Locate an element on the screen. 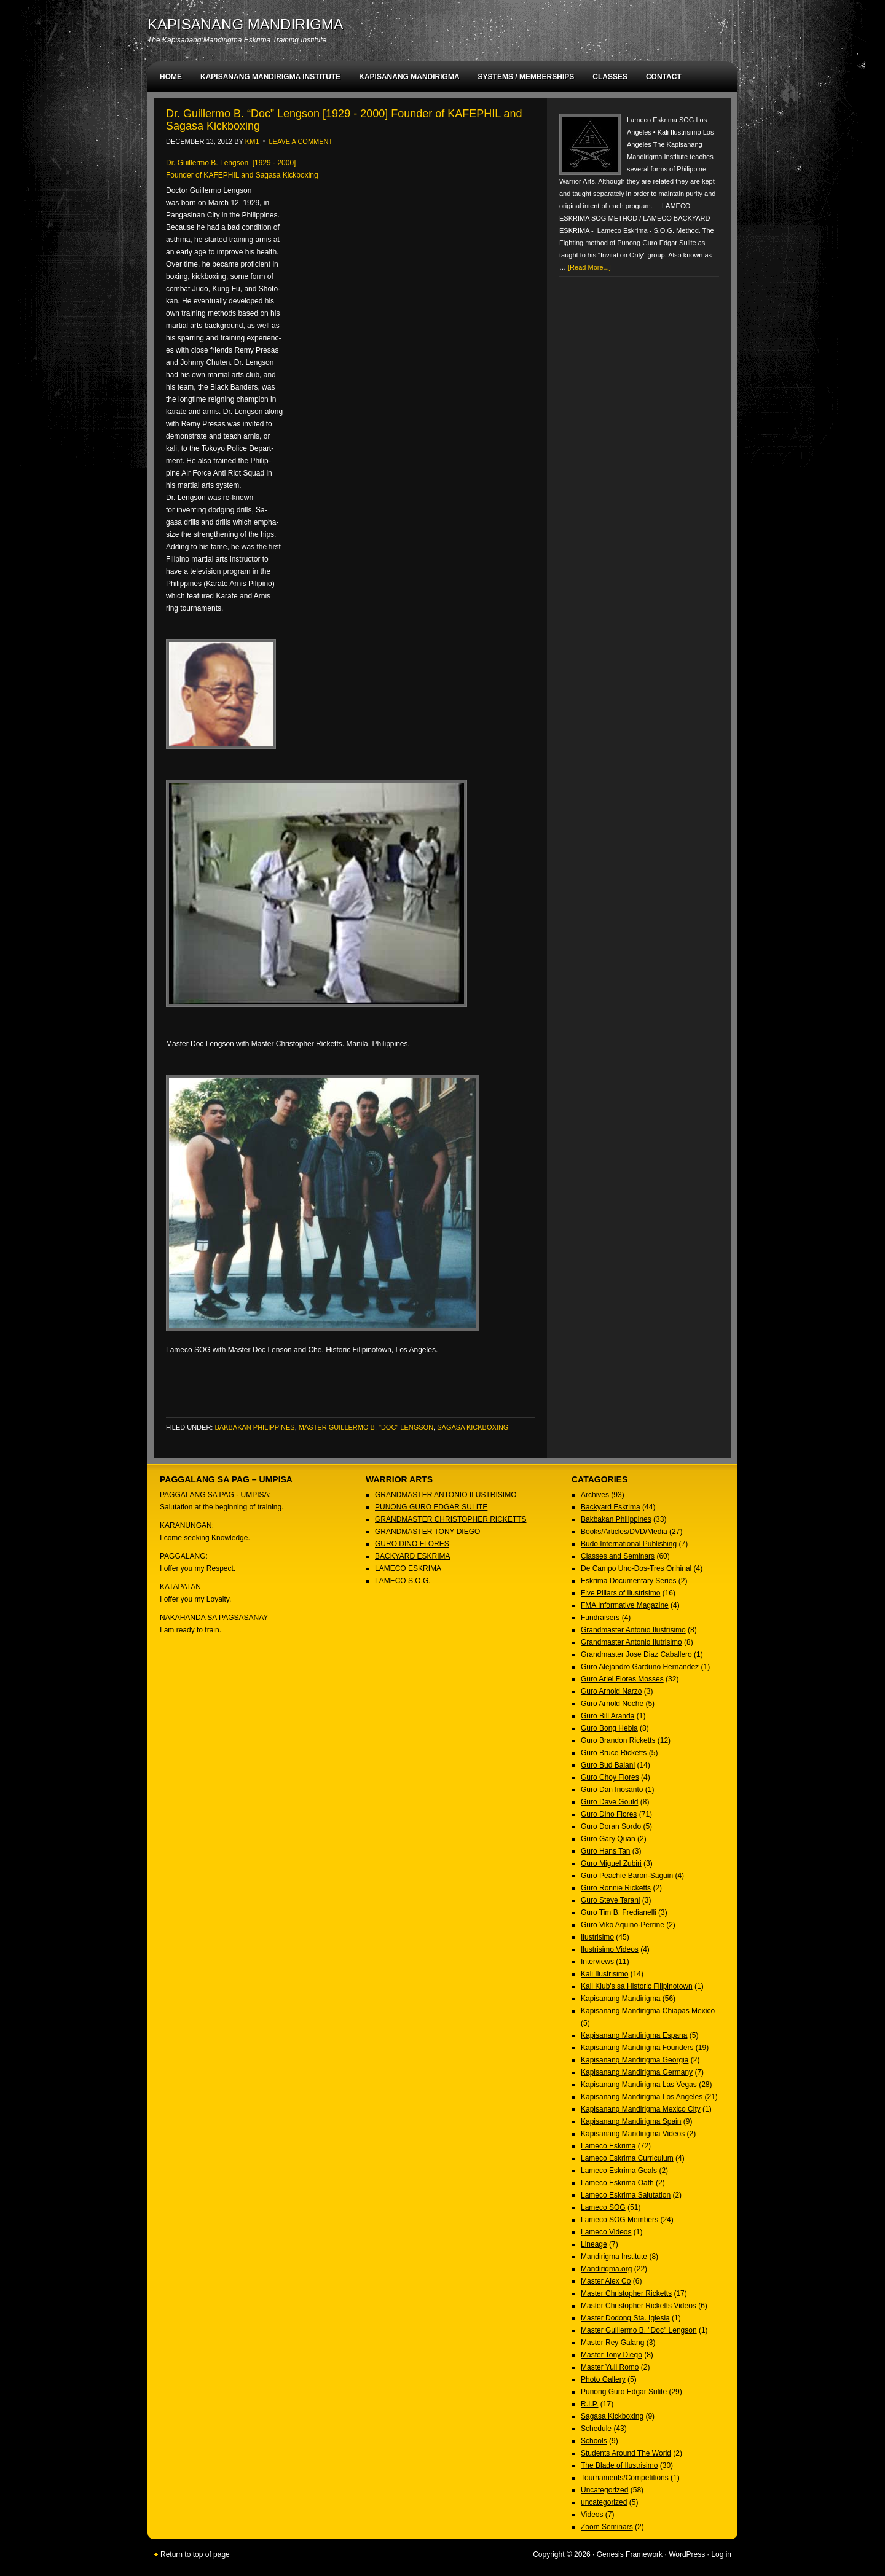 Image resolution: width=885 pixels, height=2576 pixels. Kapisanang Mandirigma Videos is located at coordinates (633, 2133).